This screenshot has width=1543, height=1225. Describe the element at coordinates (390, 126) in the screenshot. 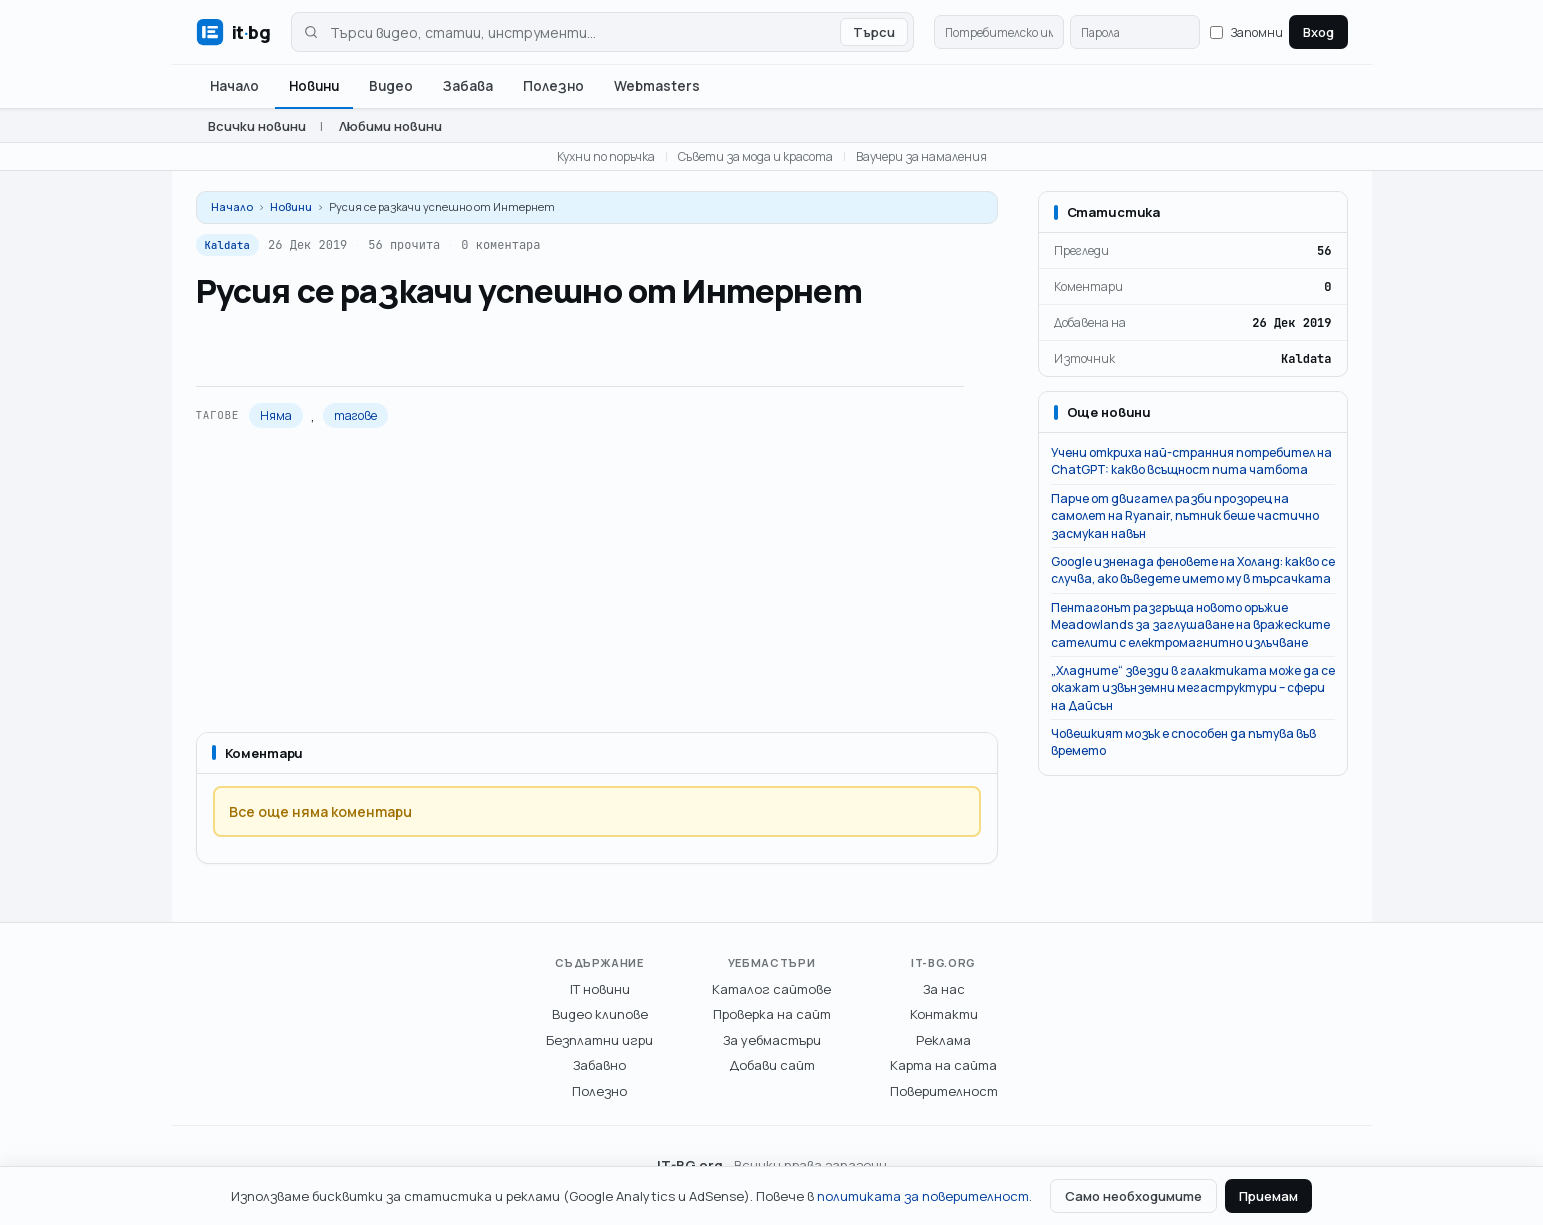

I see `Любими новини` at that location.